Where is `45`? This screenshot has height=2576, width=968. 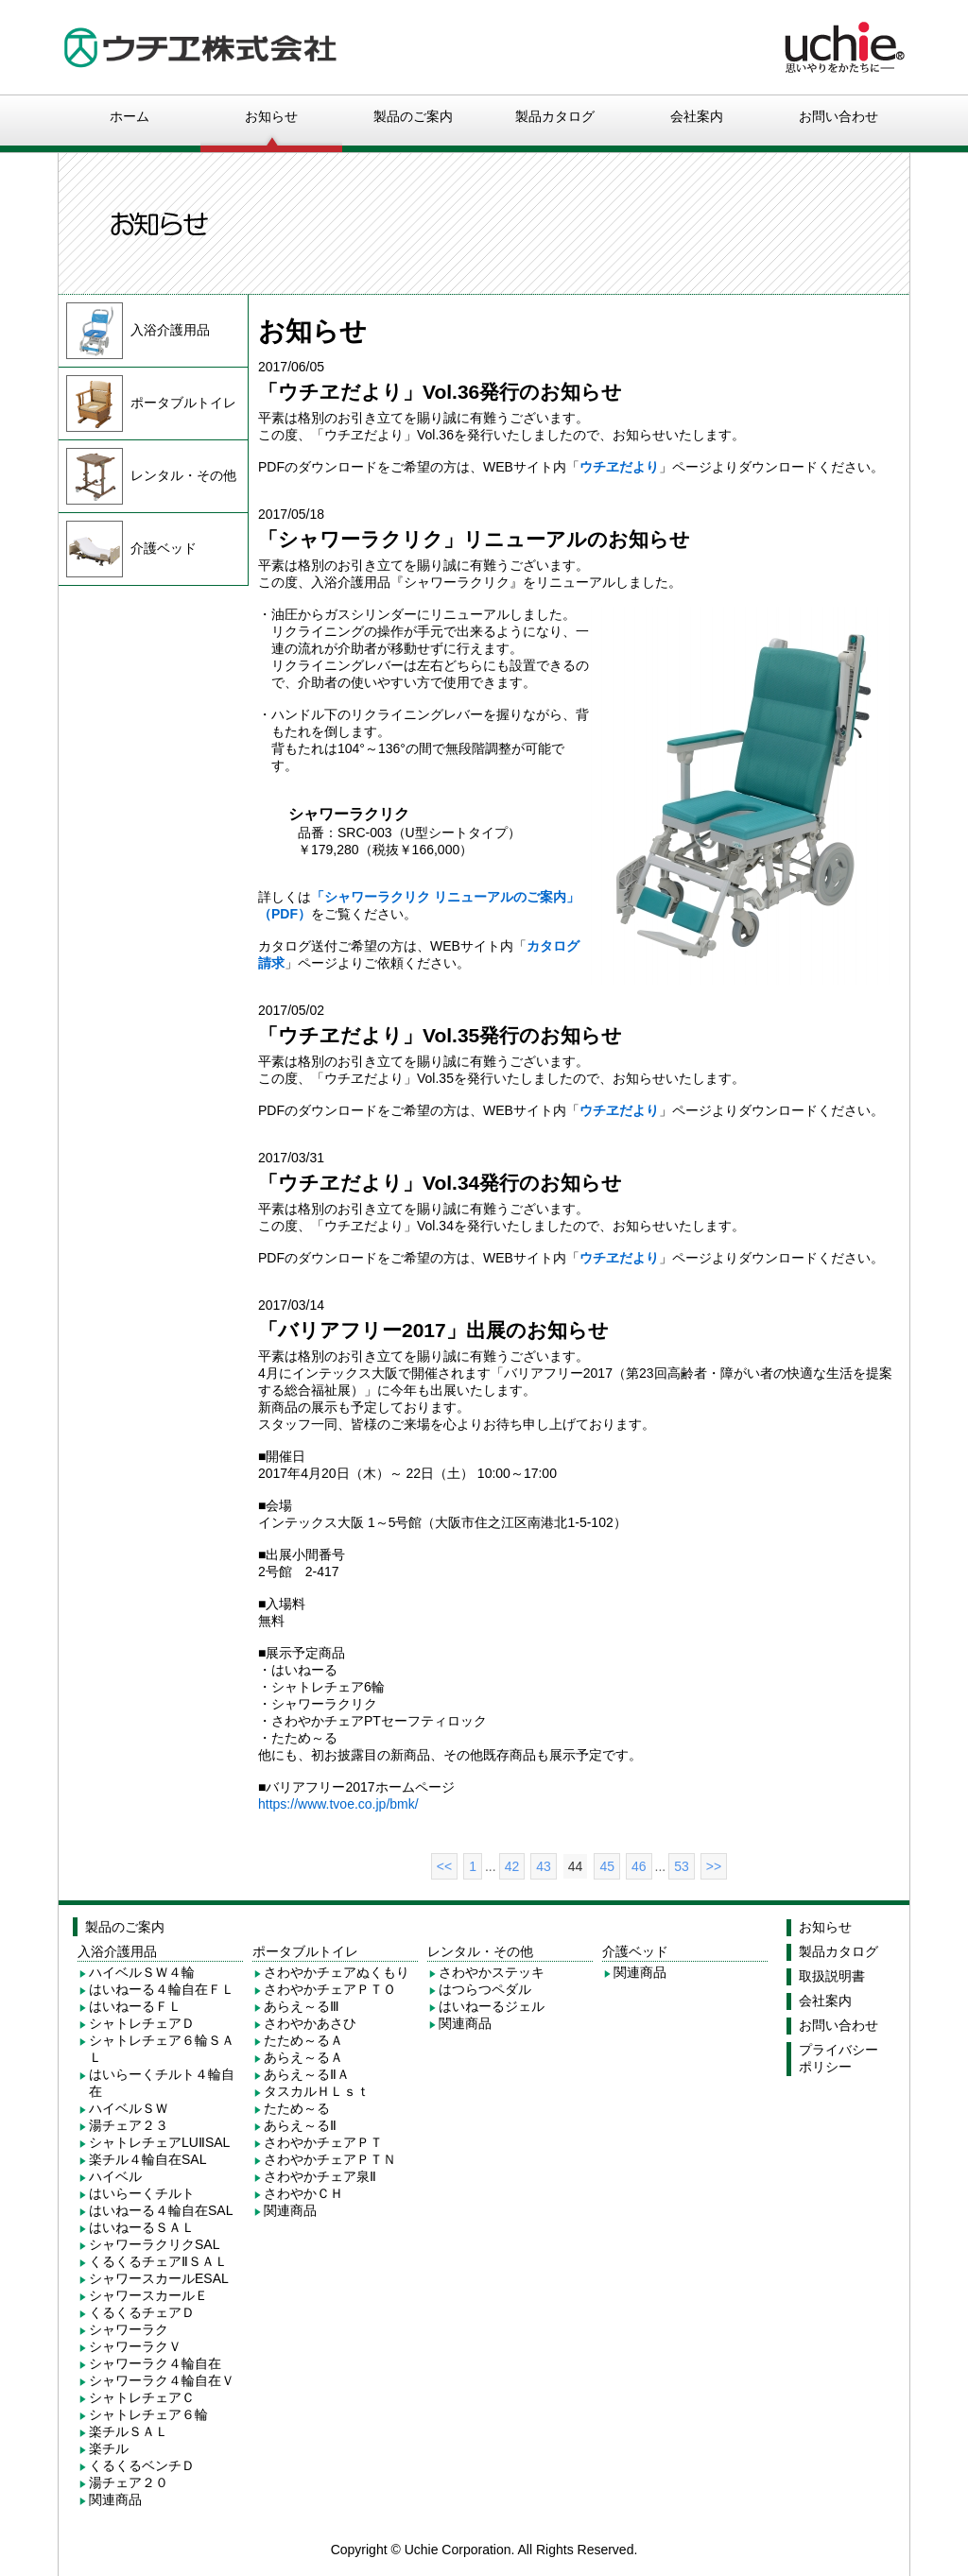
45 is located at coordinates (606, 1866).